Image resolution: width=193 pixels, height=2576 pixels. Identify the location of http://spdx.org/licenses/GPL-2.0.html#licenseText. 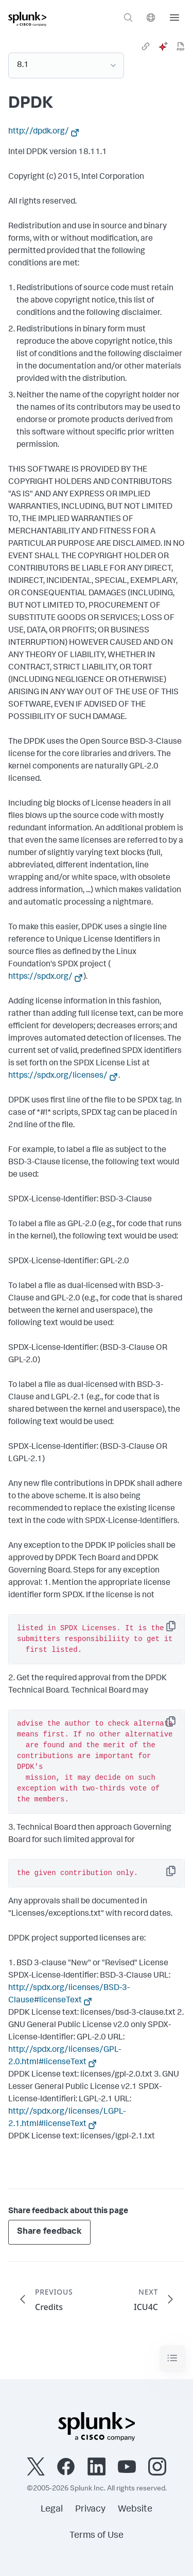
(64, 2056).